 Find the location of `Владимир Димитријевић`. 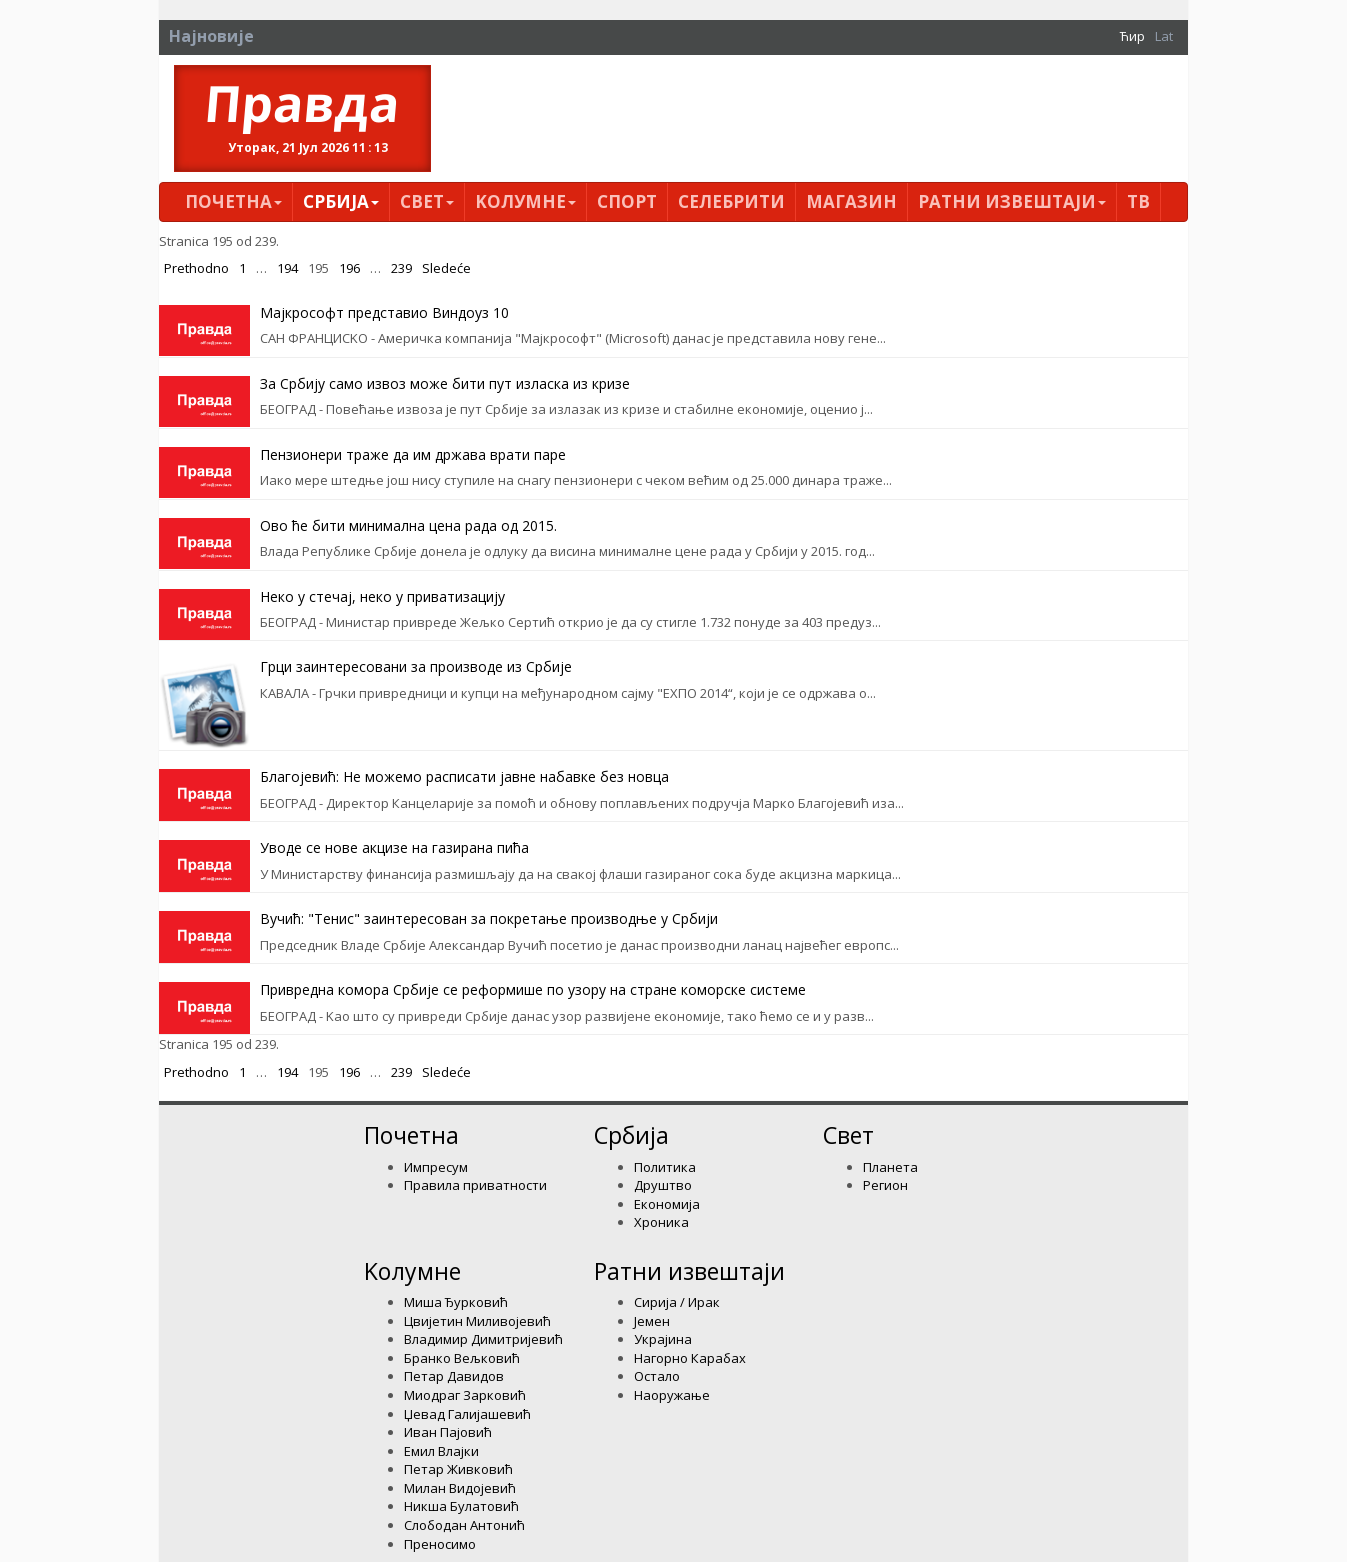

Владимир Димитријевић is located at coordinates (483, 1339).